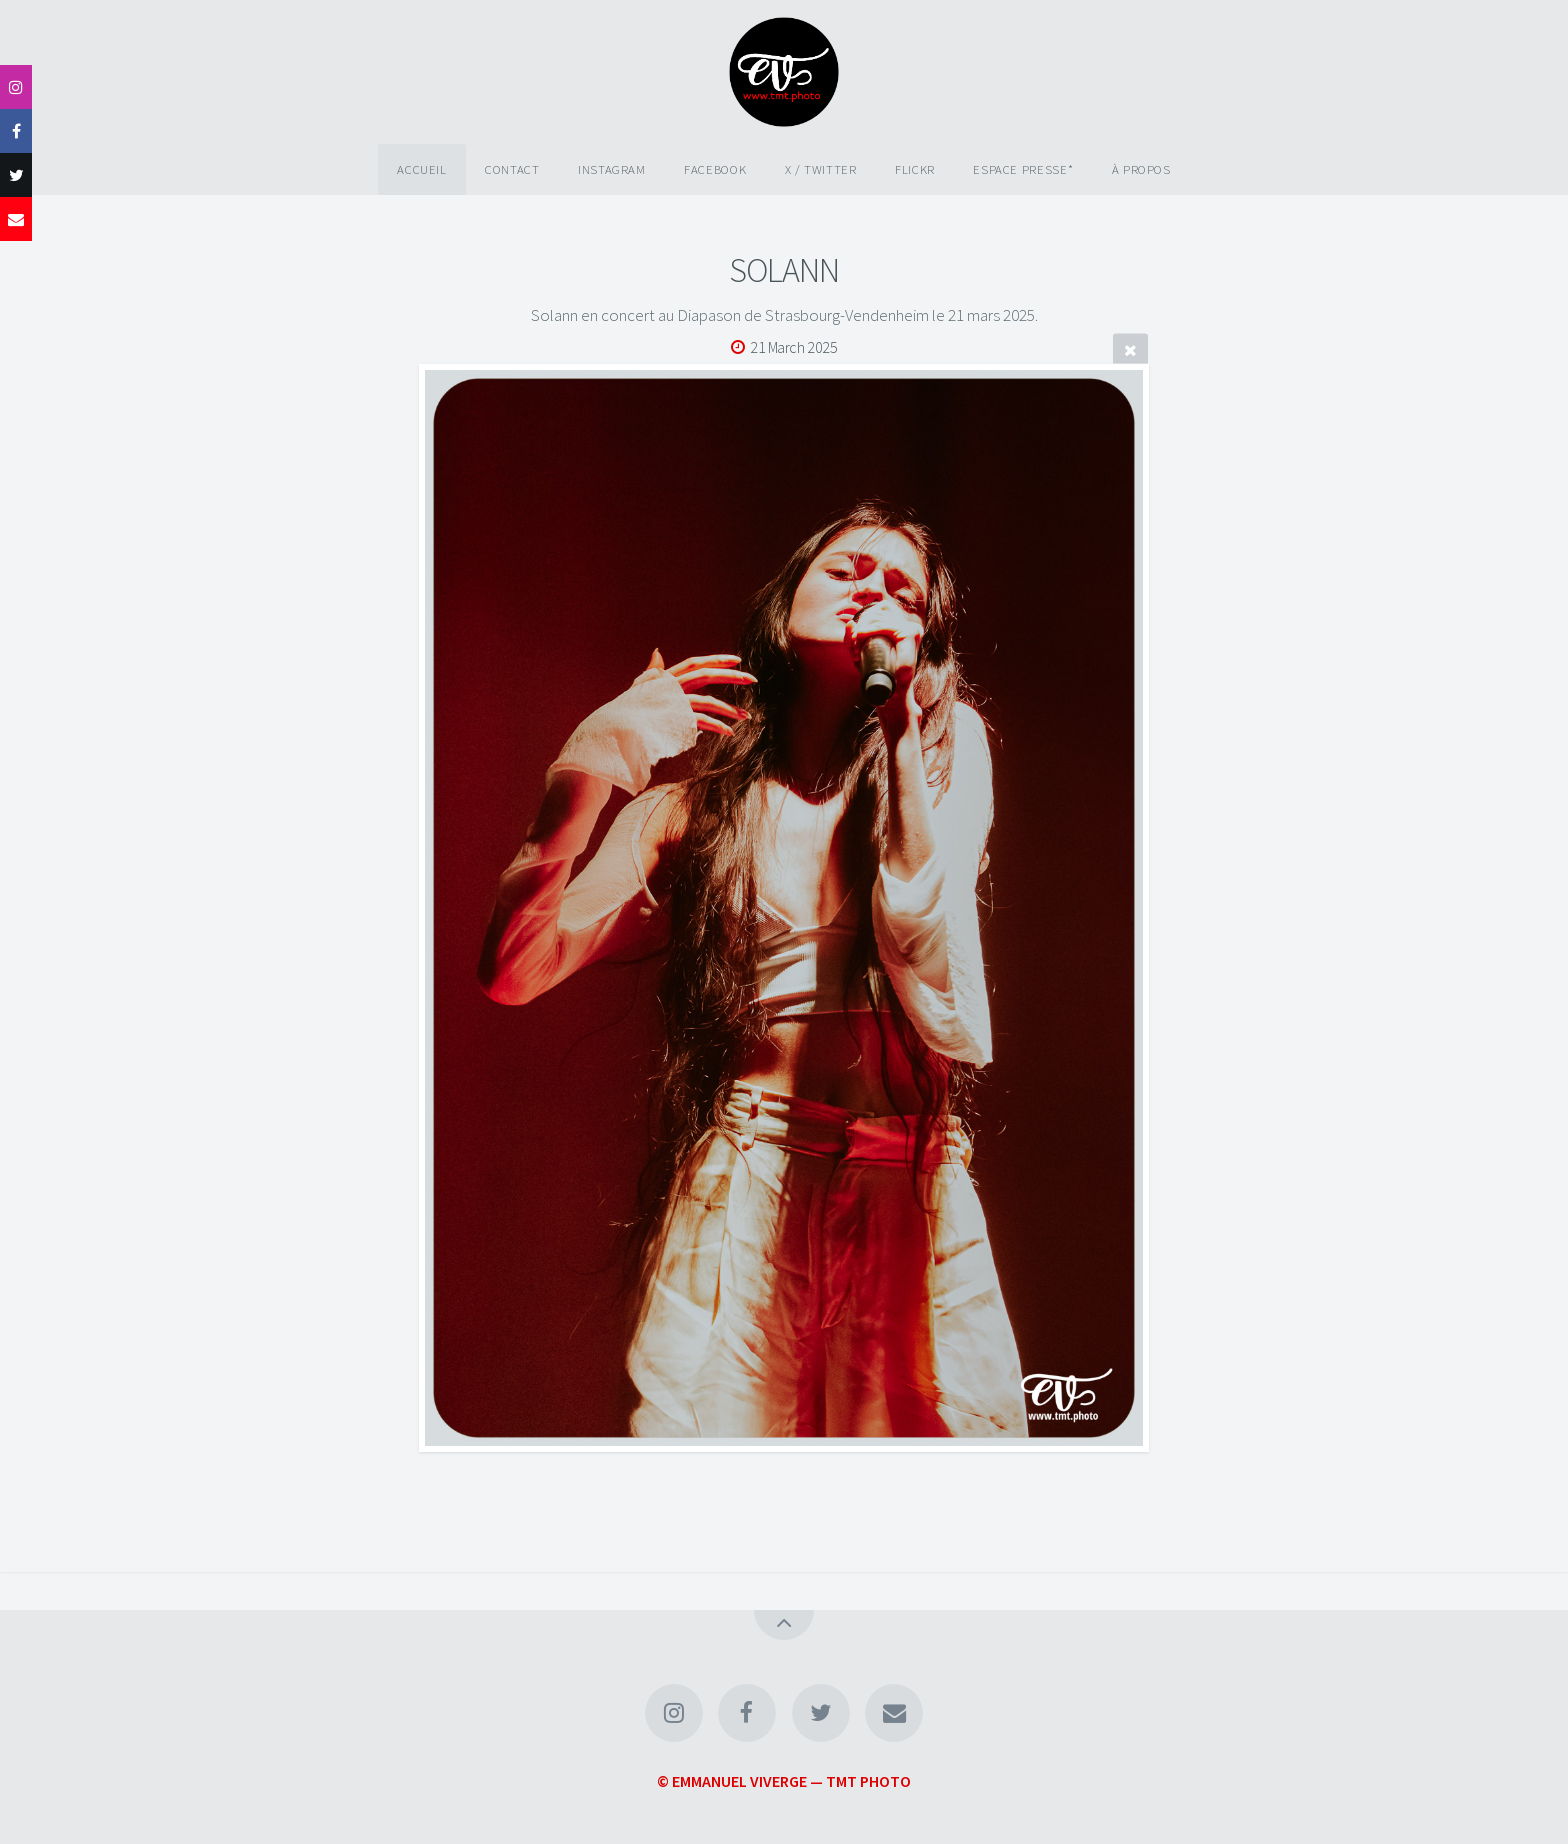 This screenshot has width=1568, height=1844. Describe the element at coordinates (421, 169) in the screenshot. I see `Accueil` at that location.